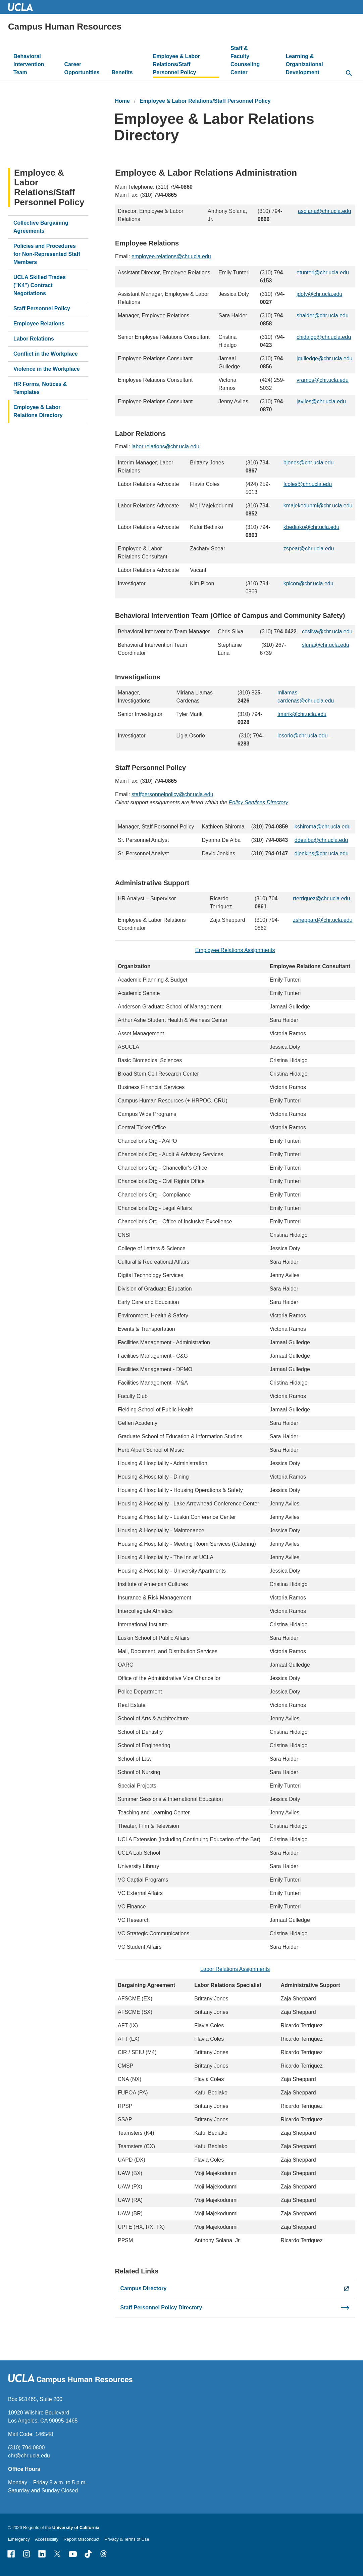 The height and width of the screenshot is (2576, 363). I want to click on labor.relations@chr.ucla.edu, so click(165, 446).